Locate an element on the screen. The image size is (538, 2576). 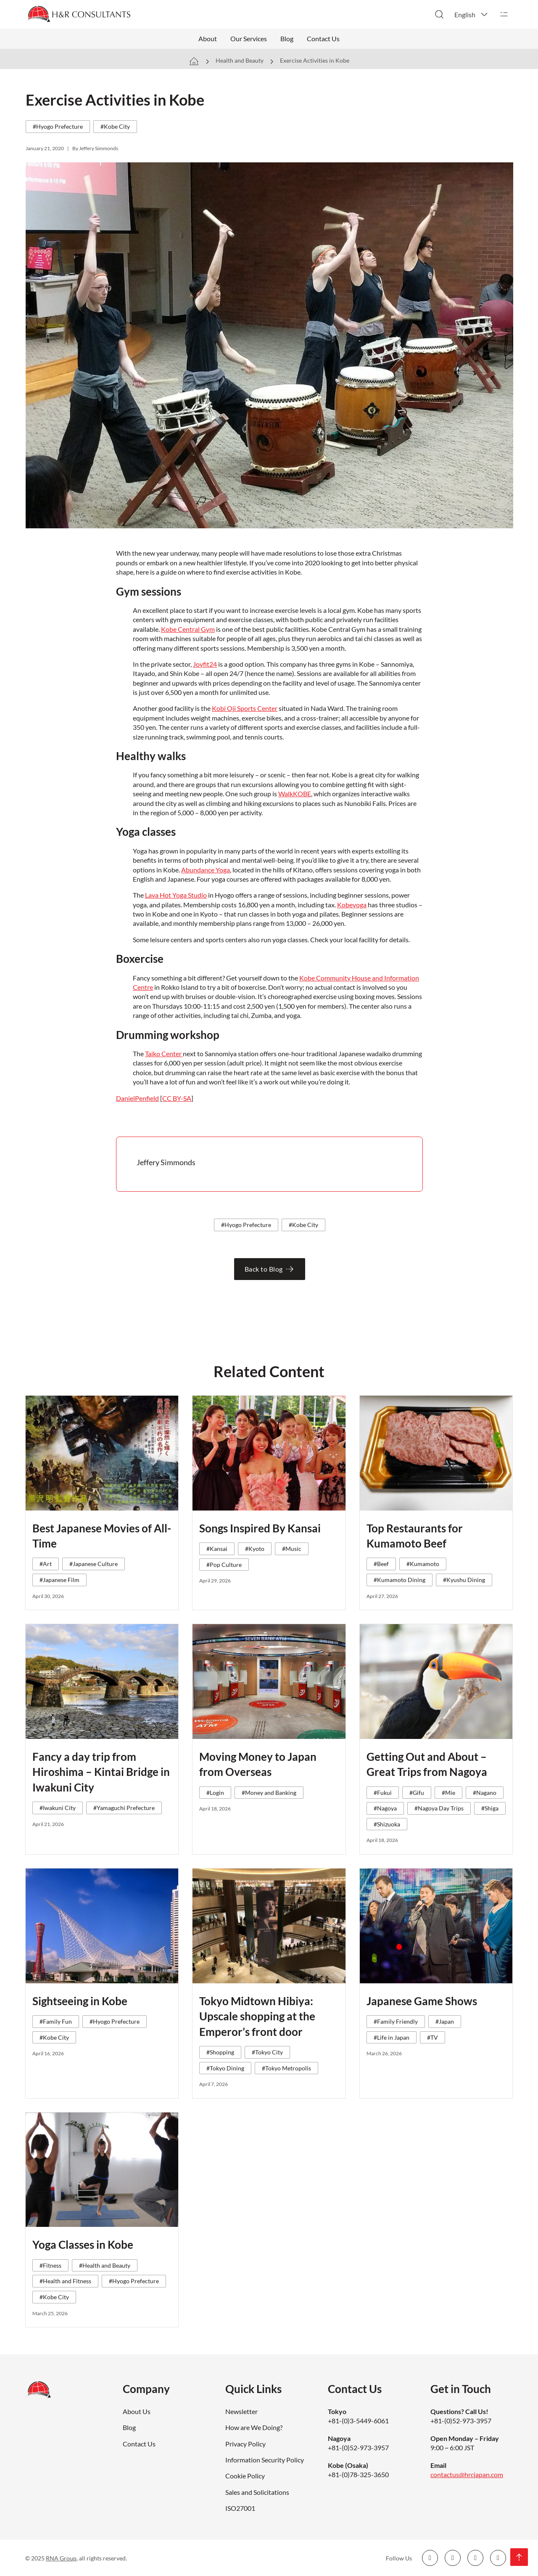
#Shopping is located at coordinates (220, 2052).